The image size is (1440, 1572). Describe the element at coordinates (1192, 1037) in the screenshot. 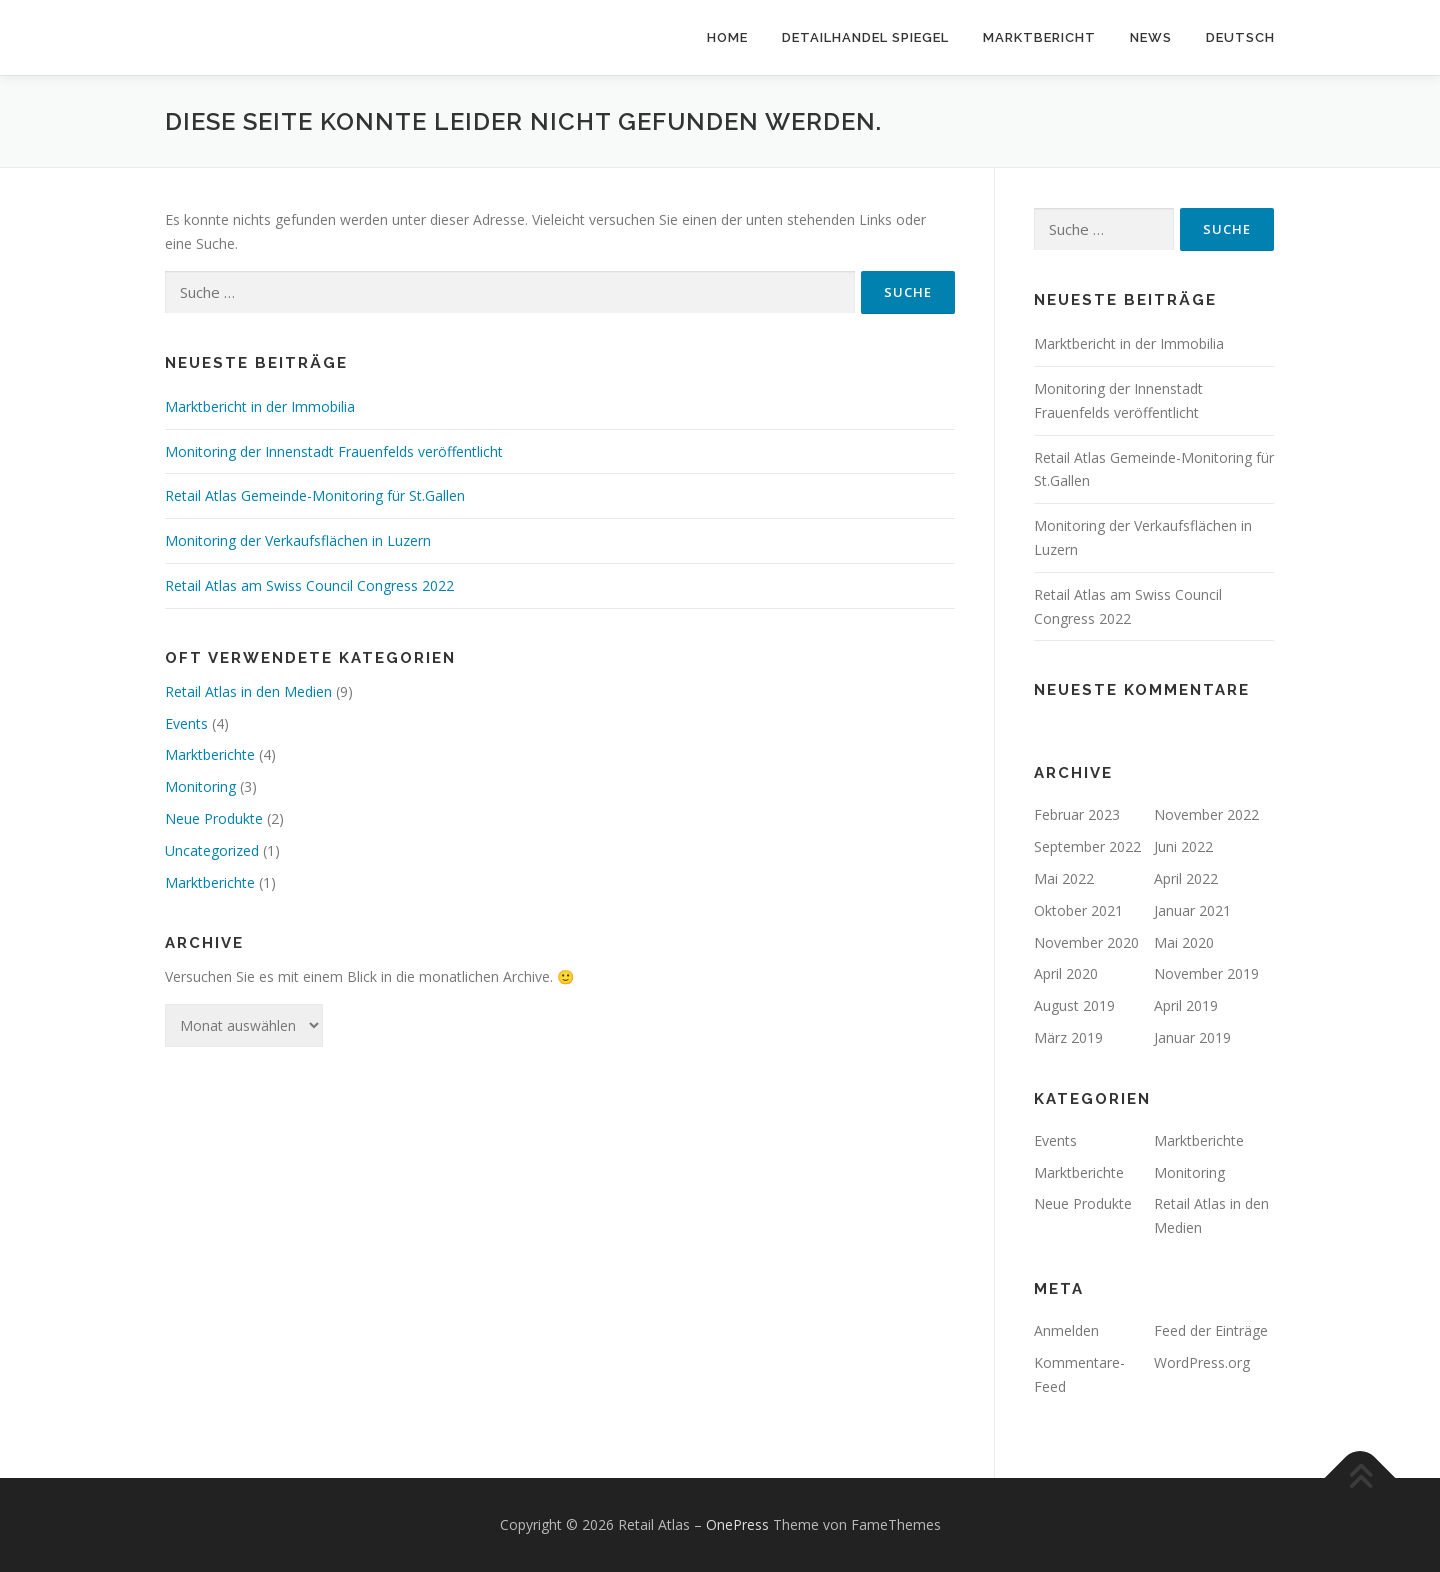

I see `Januar 2019` at that location.